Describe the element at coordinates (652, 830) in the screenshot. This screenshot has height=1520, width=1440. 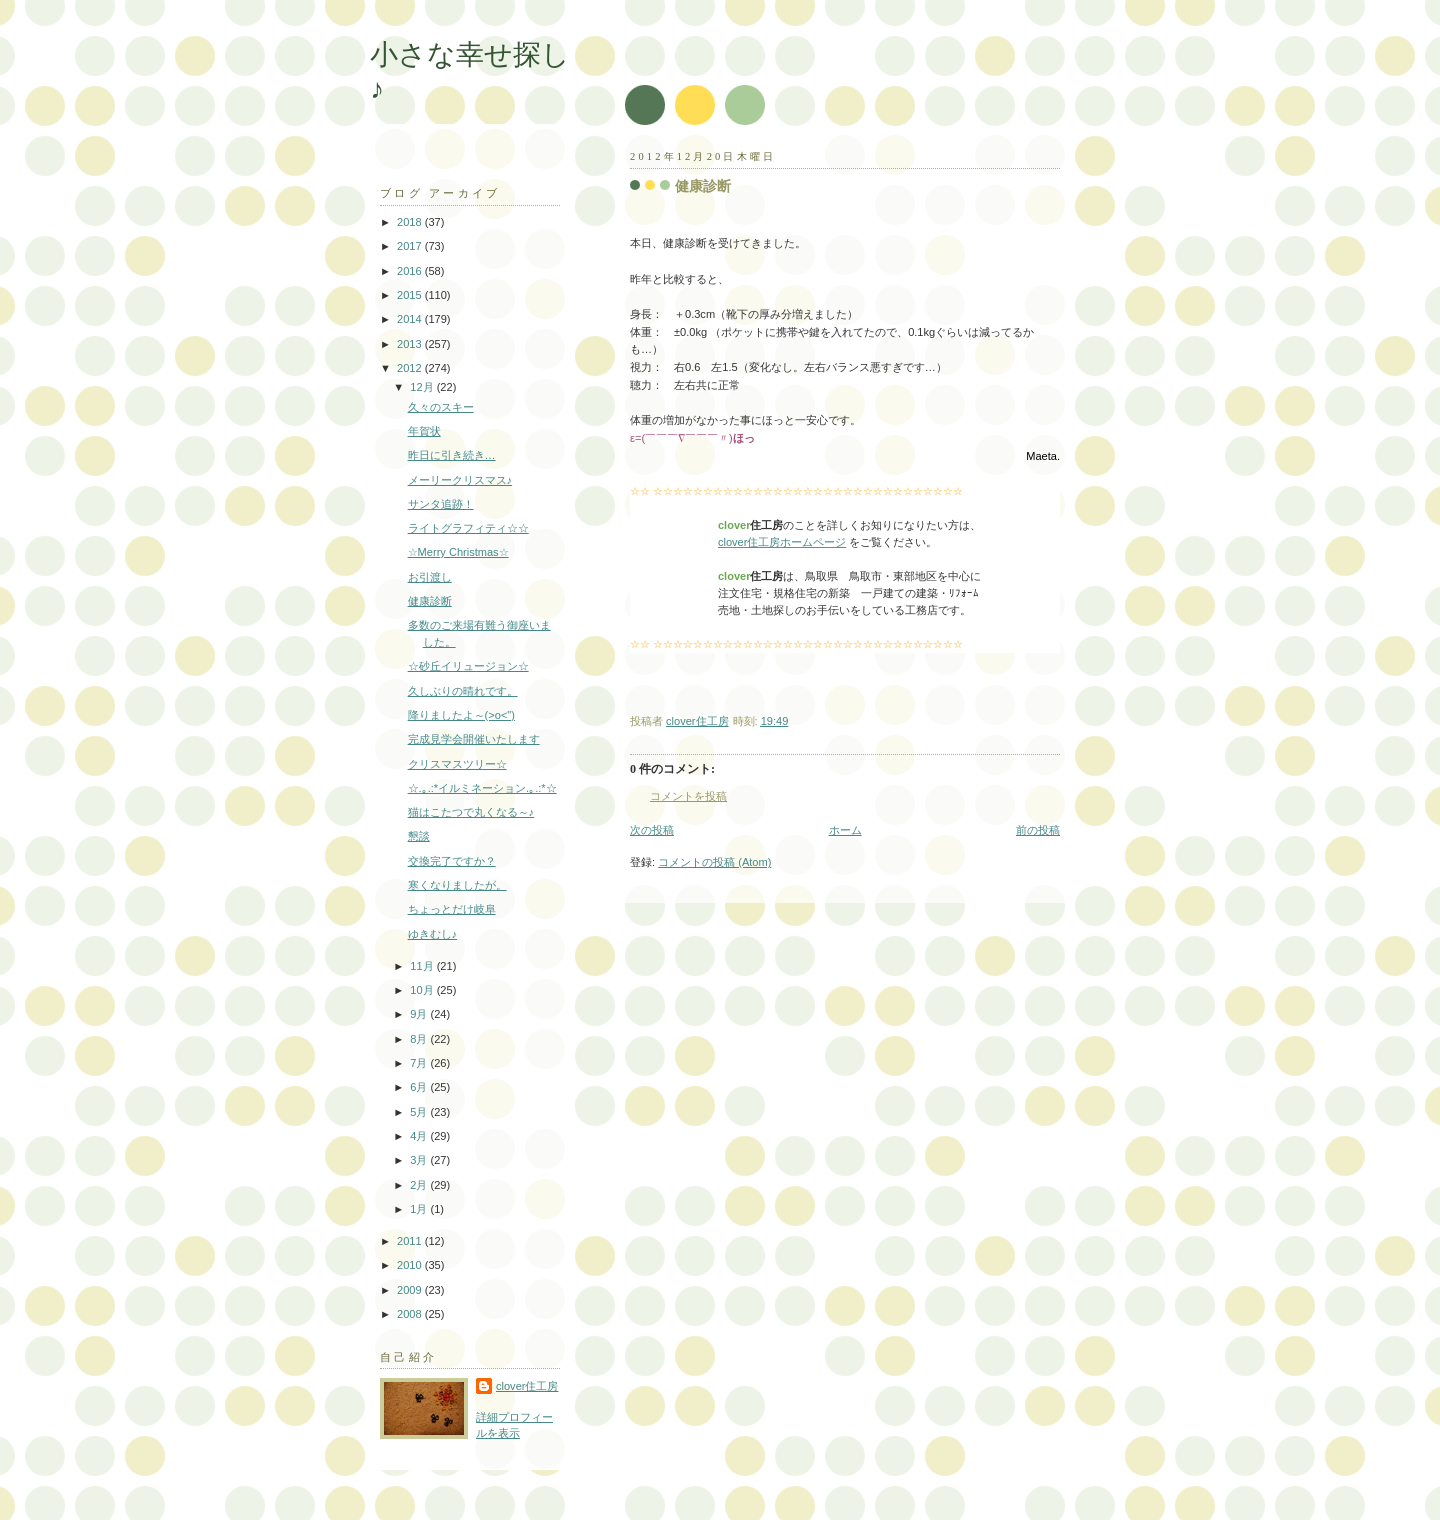
I see `次の投稿` at that location.